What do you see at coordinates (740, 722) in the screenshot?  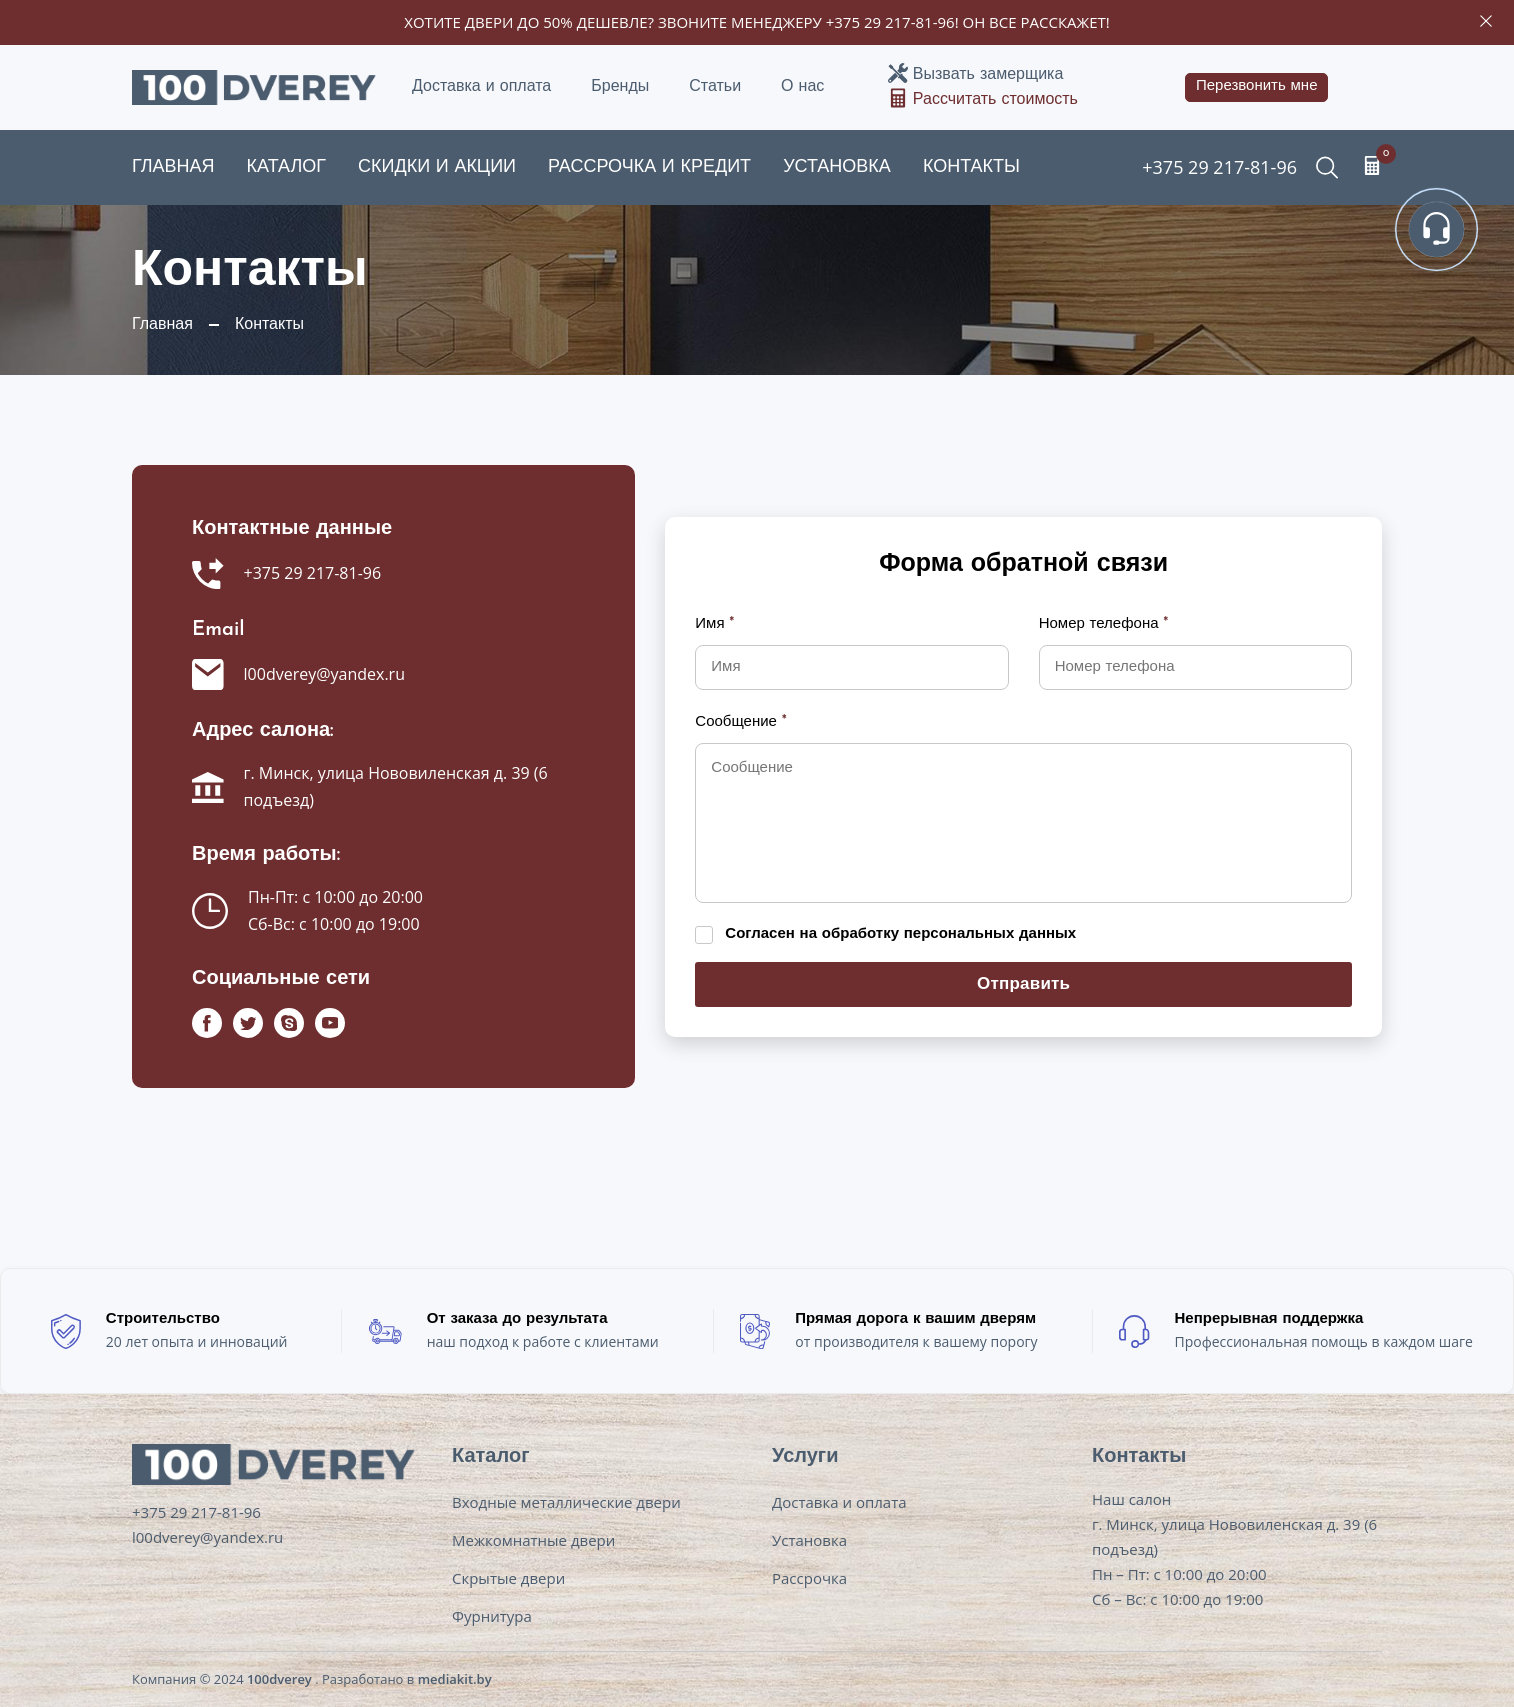 I see `Сообщение` at bounding box center [740, 722].